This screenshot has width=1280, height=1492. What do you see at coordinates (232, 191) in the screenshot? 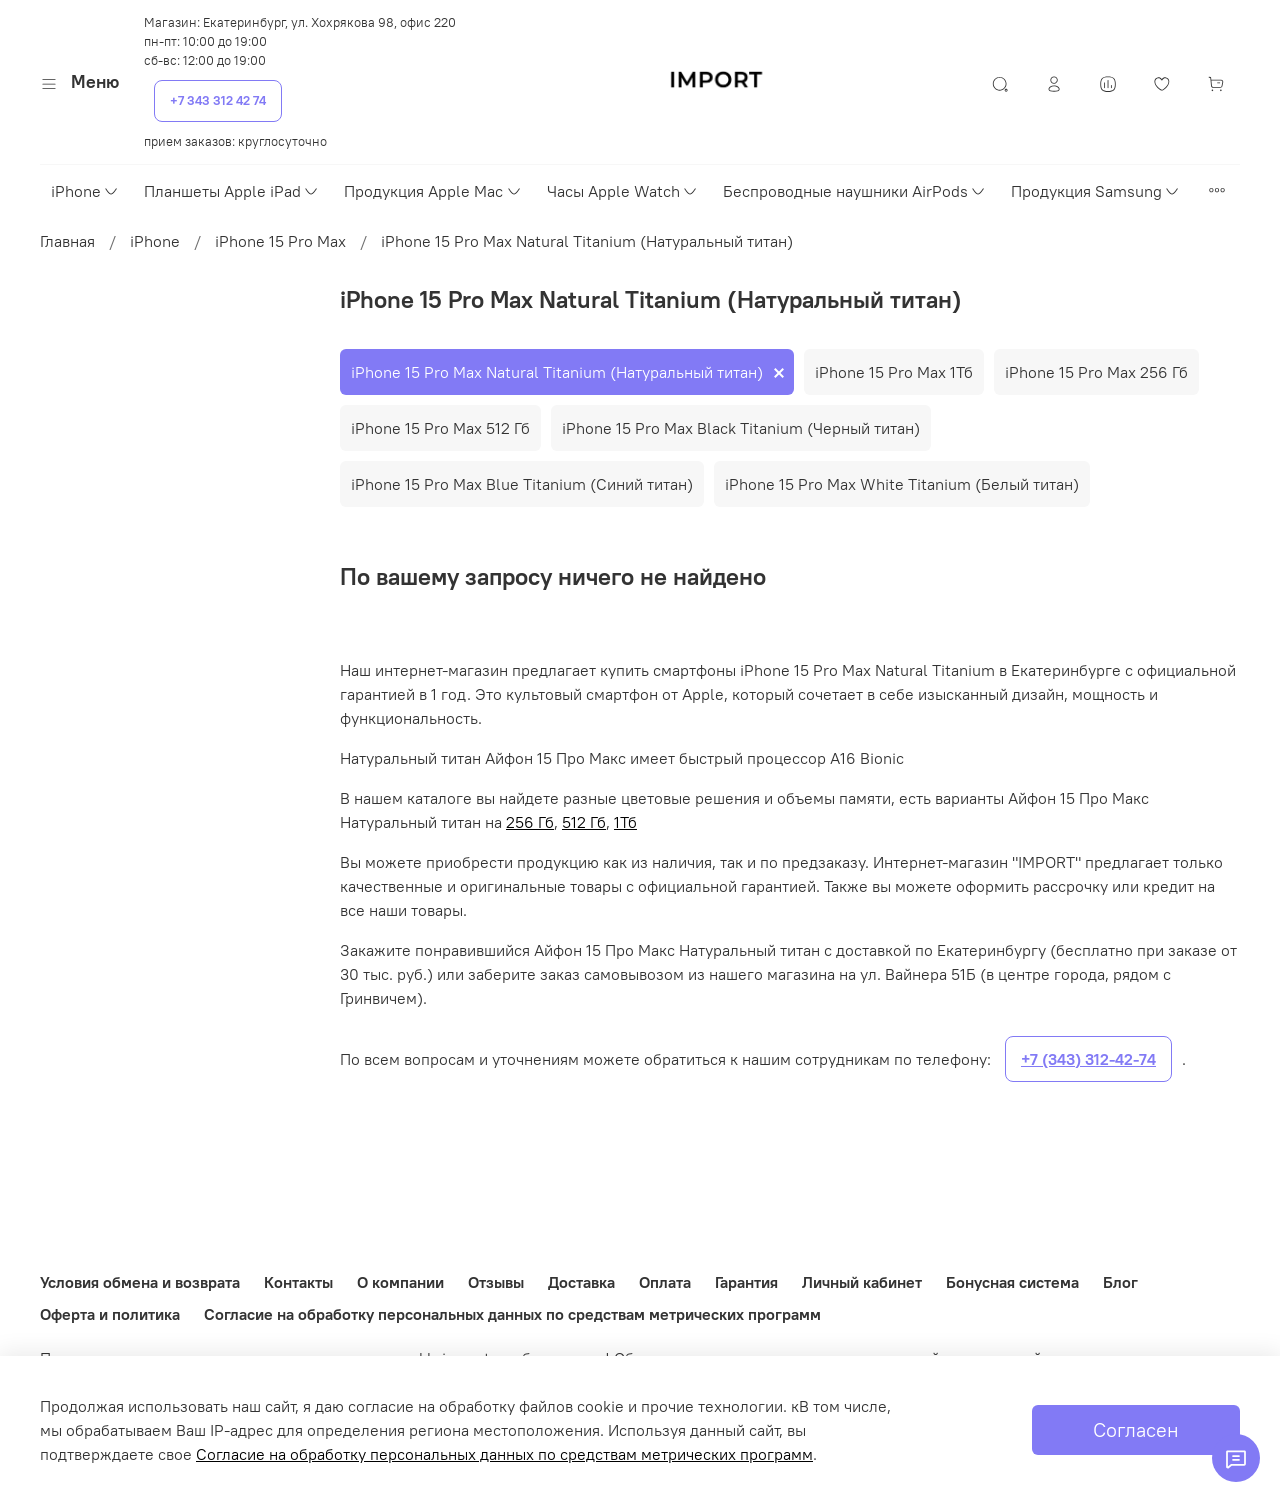
I see `Планшеты Apple iPad` at bounding box center [232, 191].